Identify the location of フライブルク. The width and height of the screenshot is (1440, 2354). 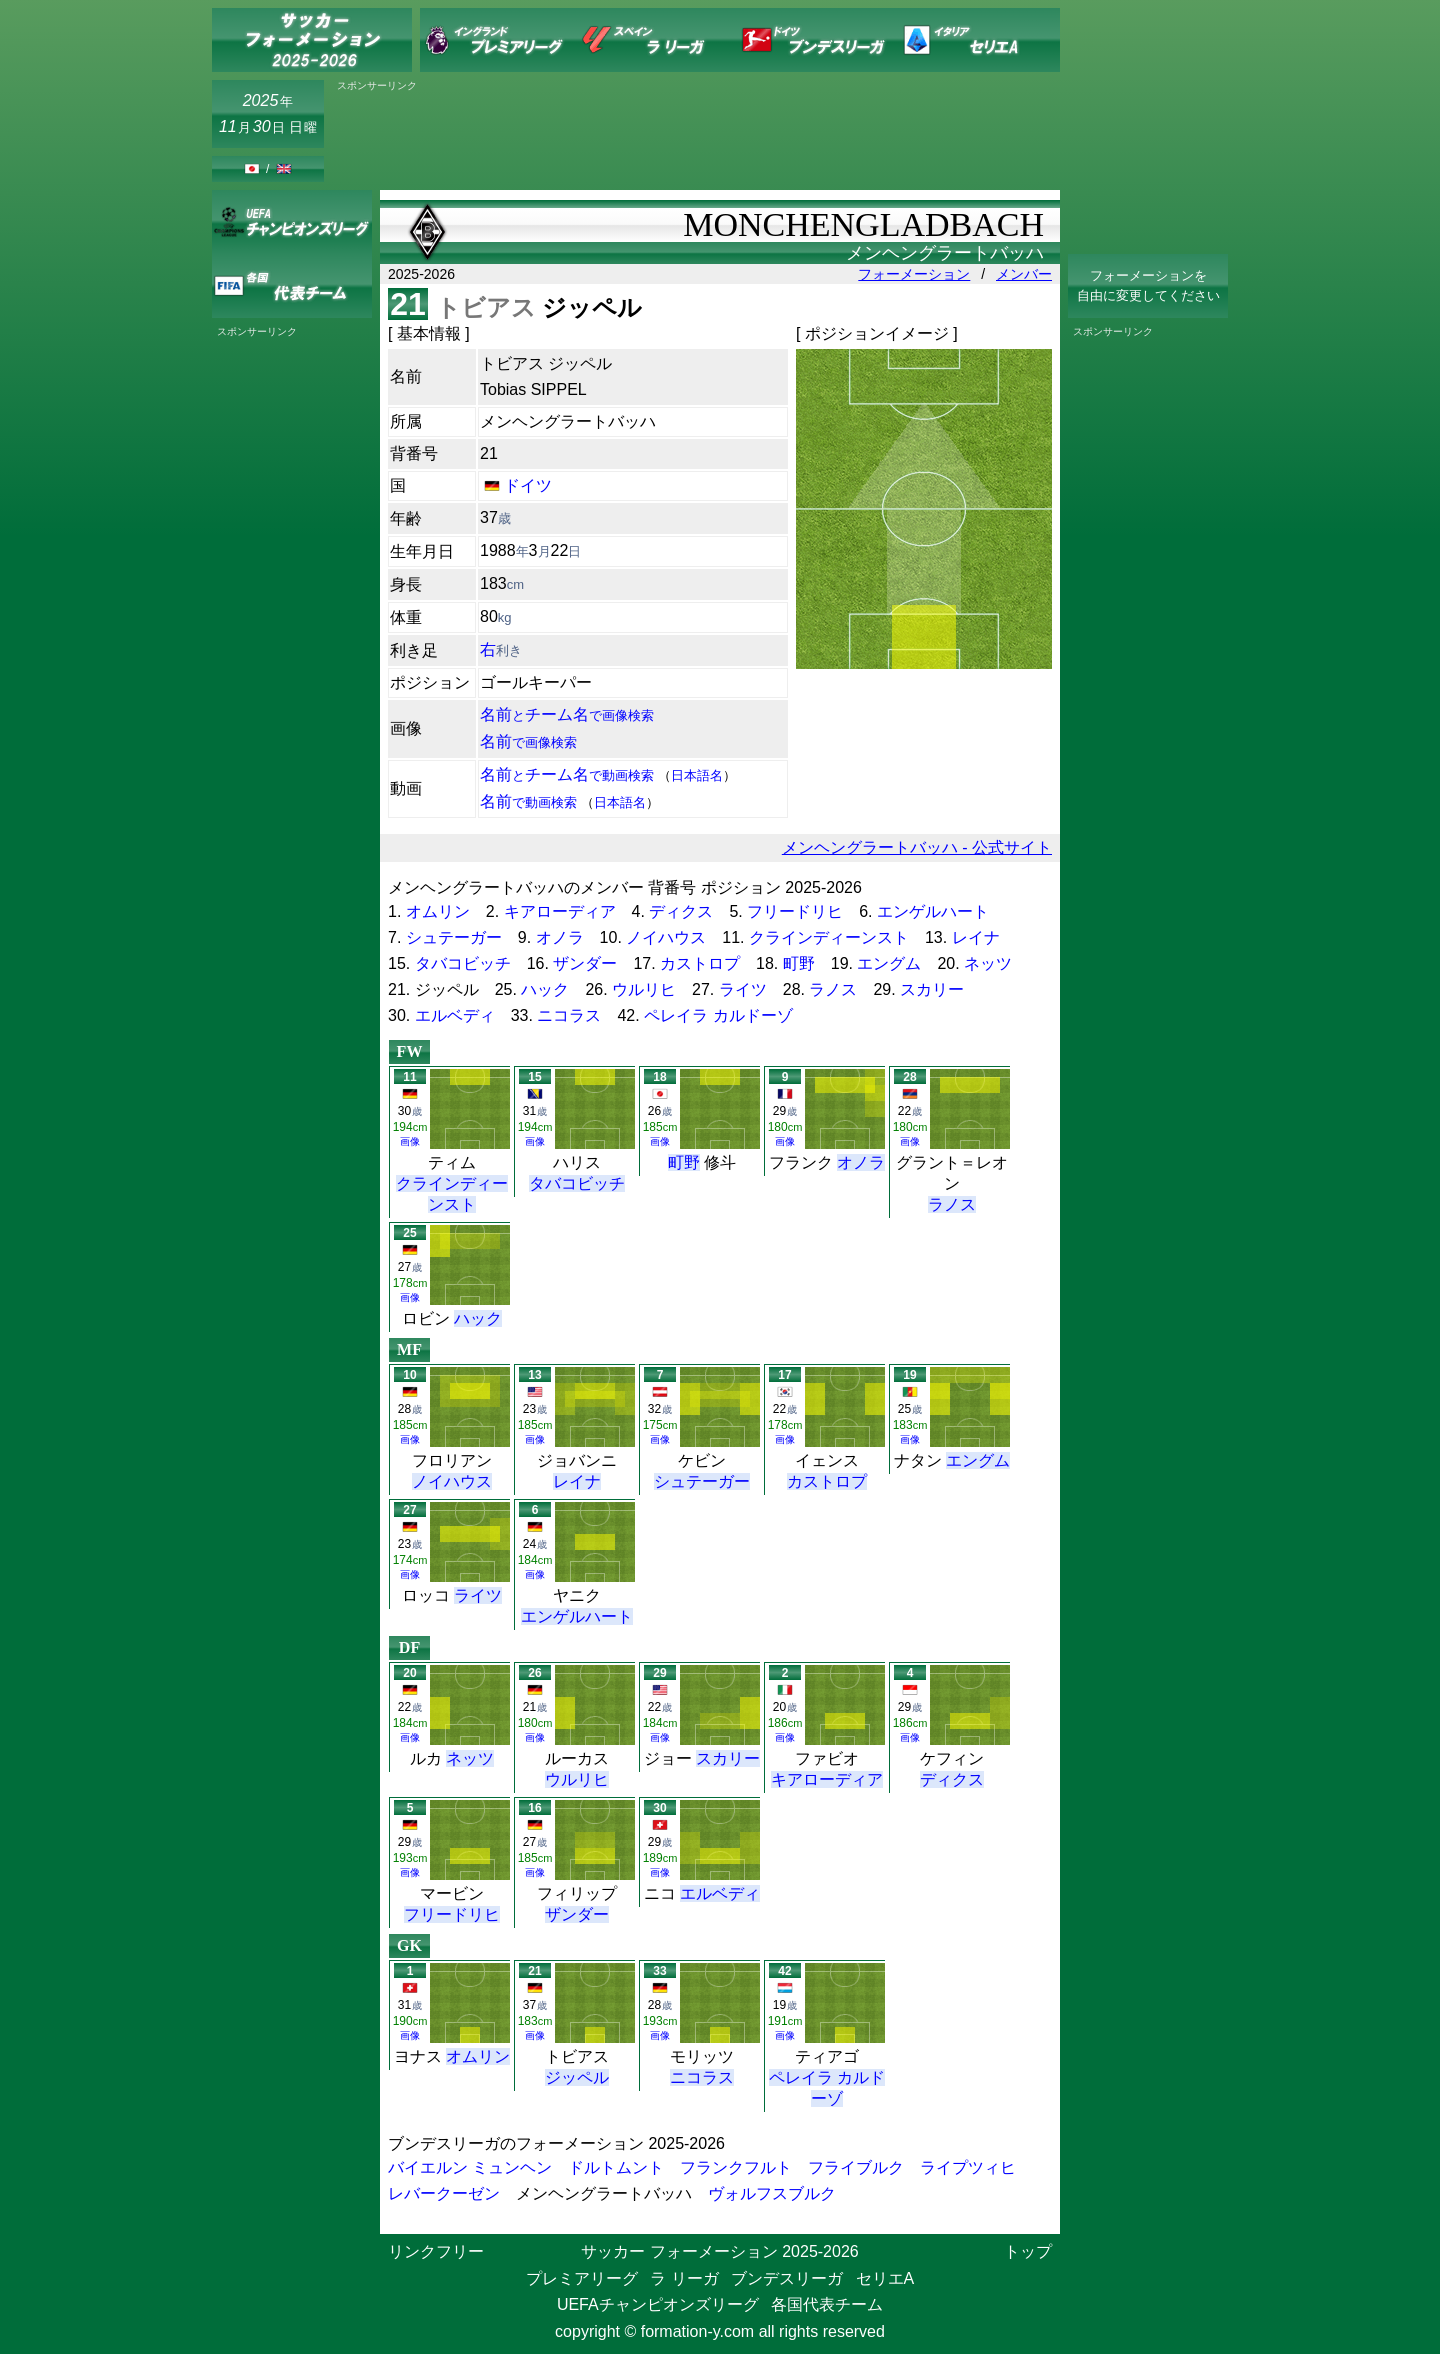
(856, 2167).